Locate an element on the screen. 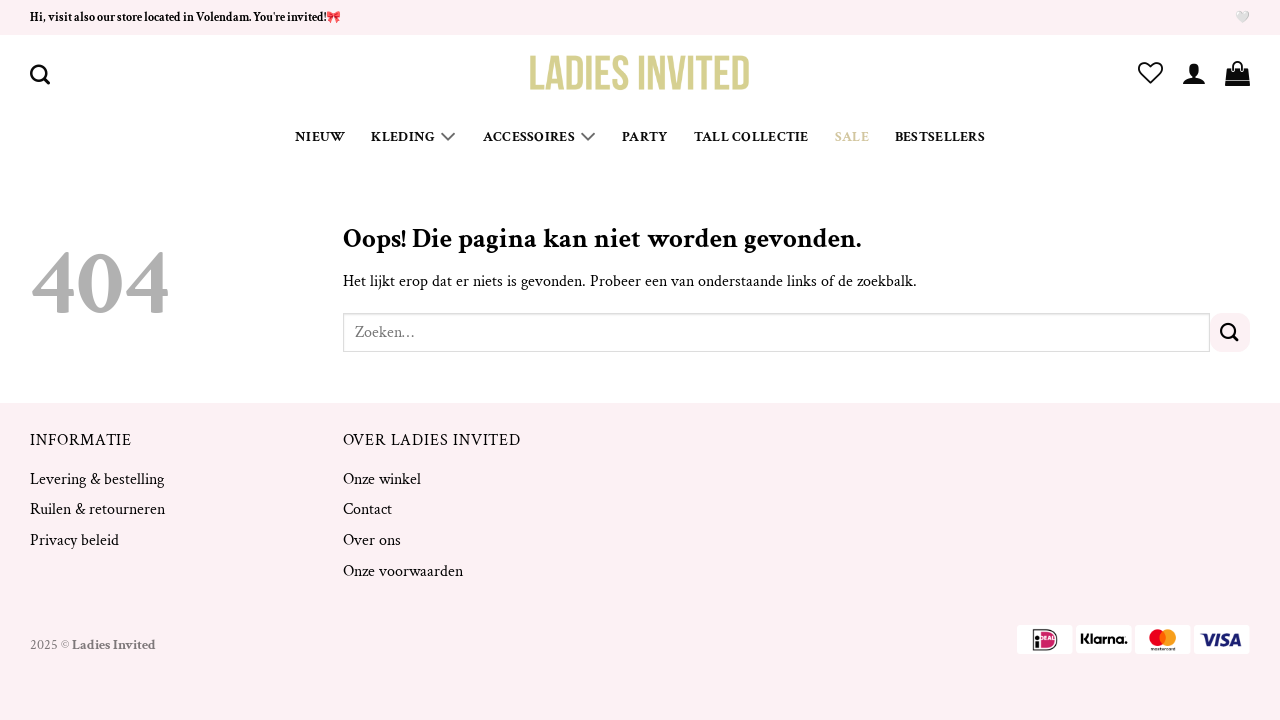 The image size is (1280, 720). Ruilen & retourneren is located at coordinates (97, 509).